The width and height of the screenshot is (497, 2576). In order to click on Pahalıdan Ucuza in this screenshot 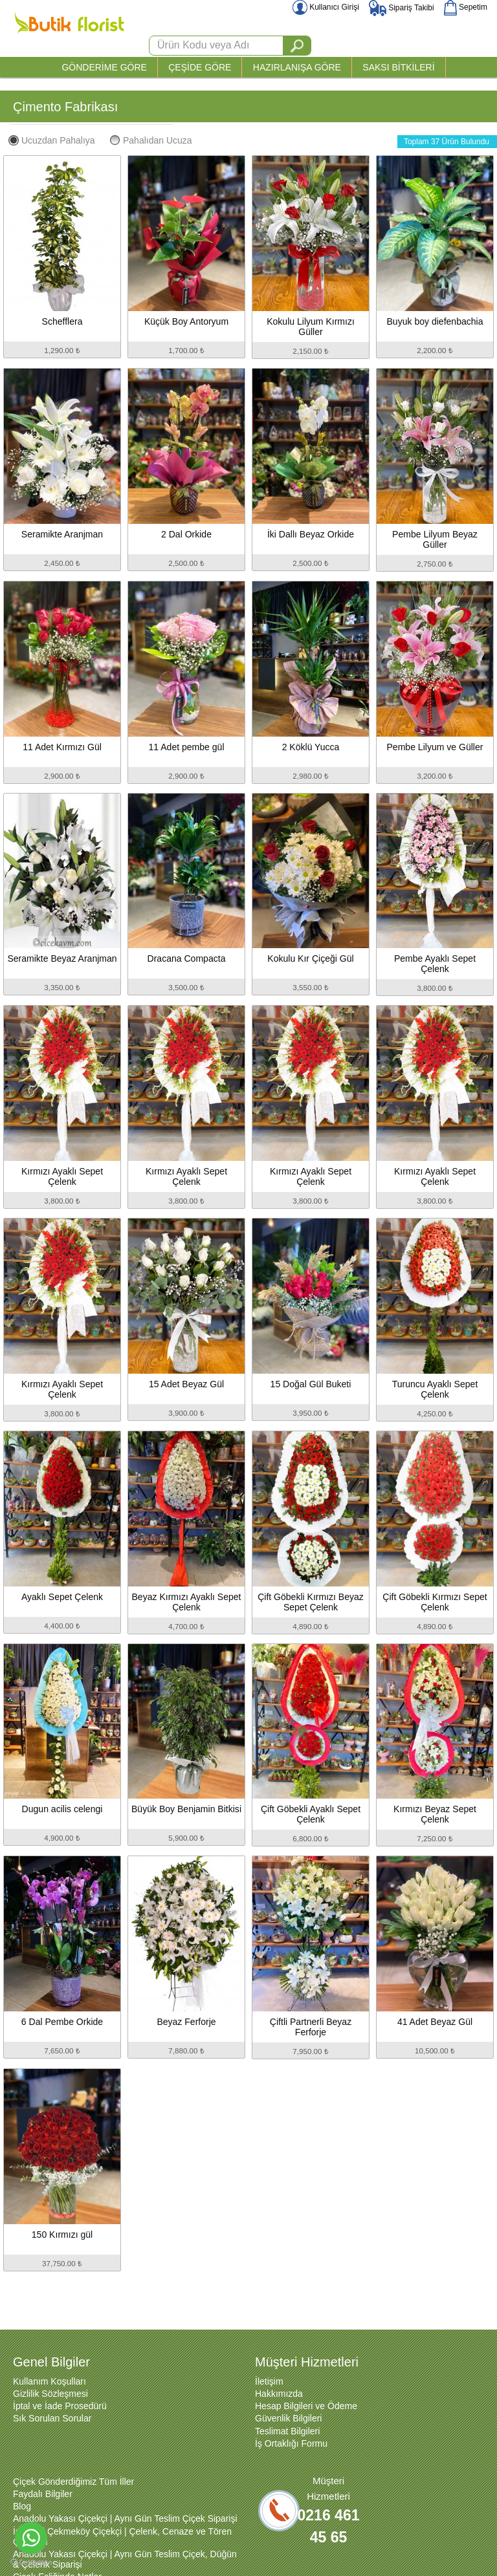, I will do `click(151, 140)`.